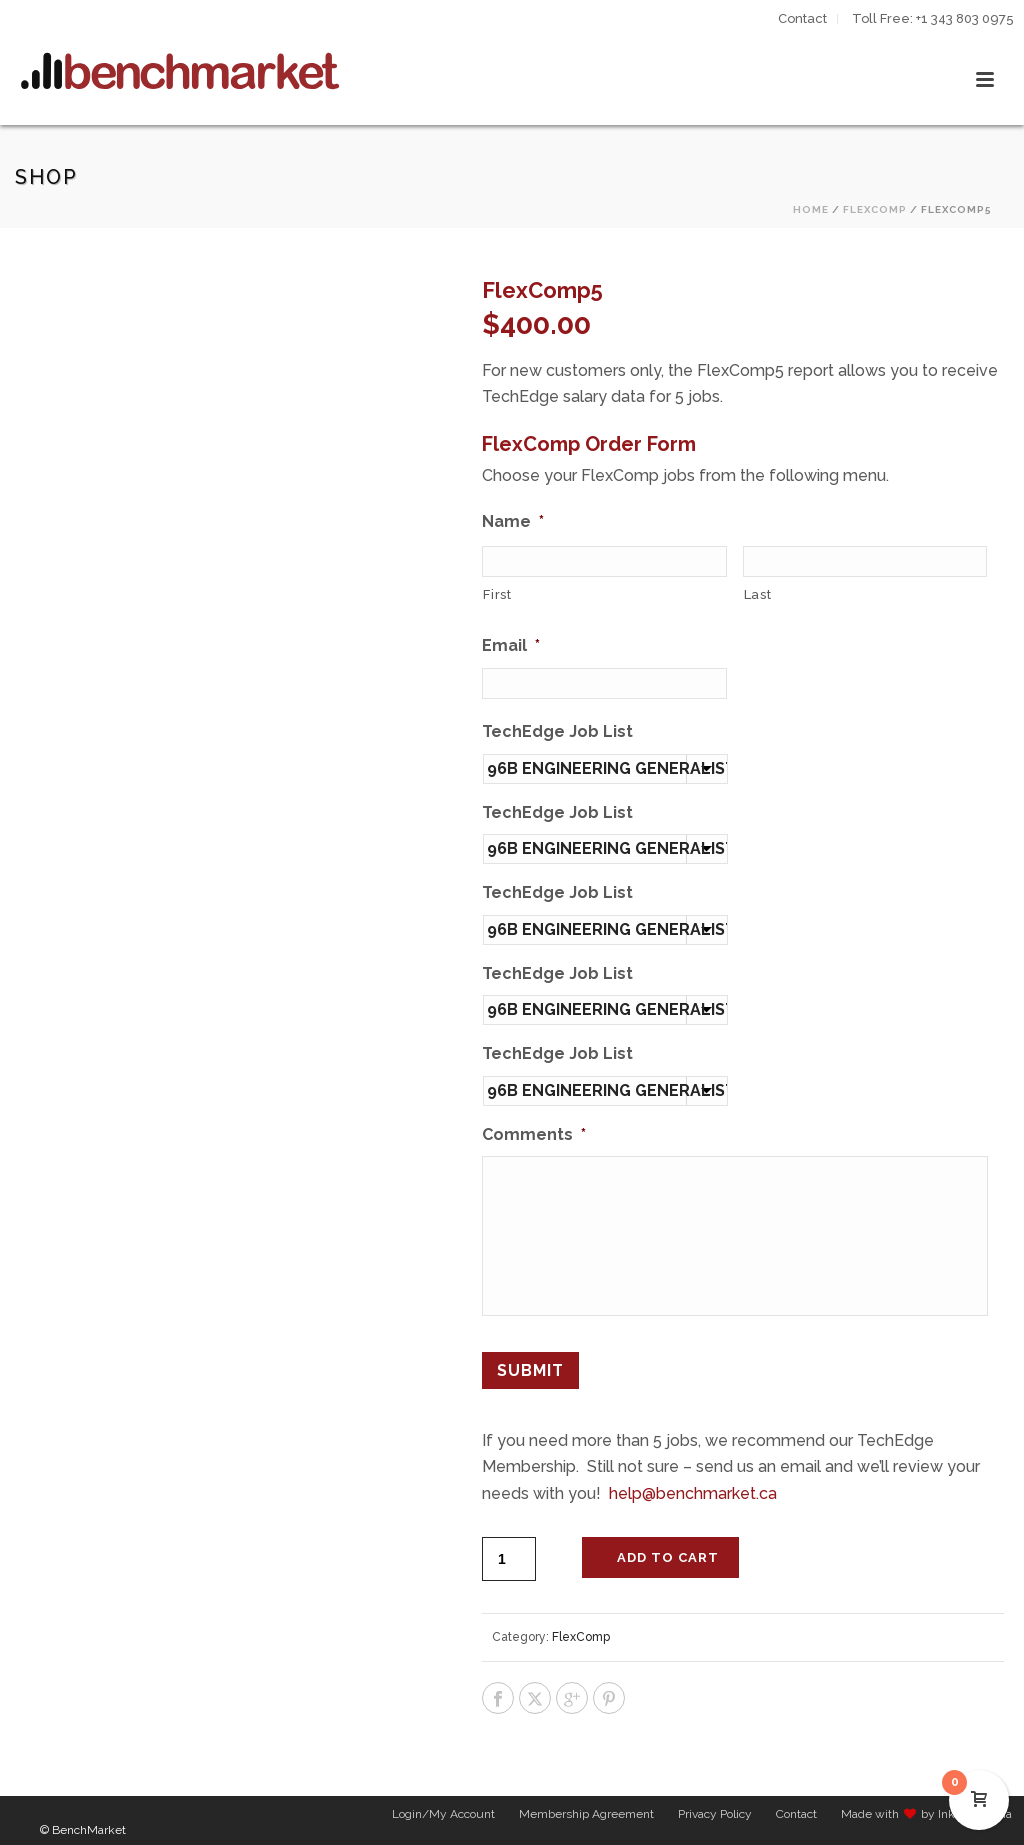  What do you see at coordinates (796, 1817) in the screenshot?
I see `Contact` at bounding box center [796, 1817].